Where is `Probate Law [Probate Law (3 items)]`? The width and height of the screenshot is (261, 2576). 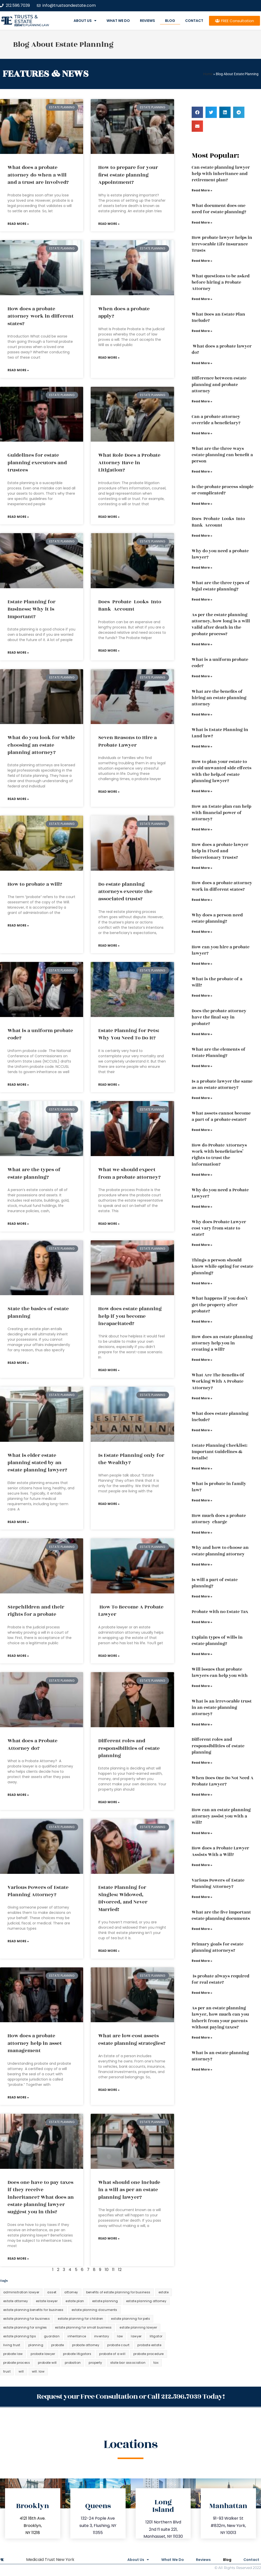
Probate Law [Probate Law (3 items)] is located at coordinates (13, 2354).